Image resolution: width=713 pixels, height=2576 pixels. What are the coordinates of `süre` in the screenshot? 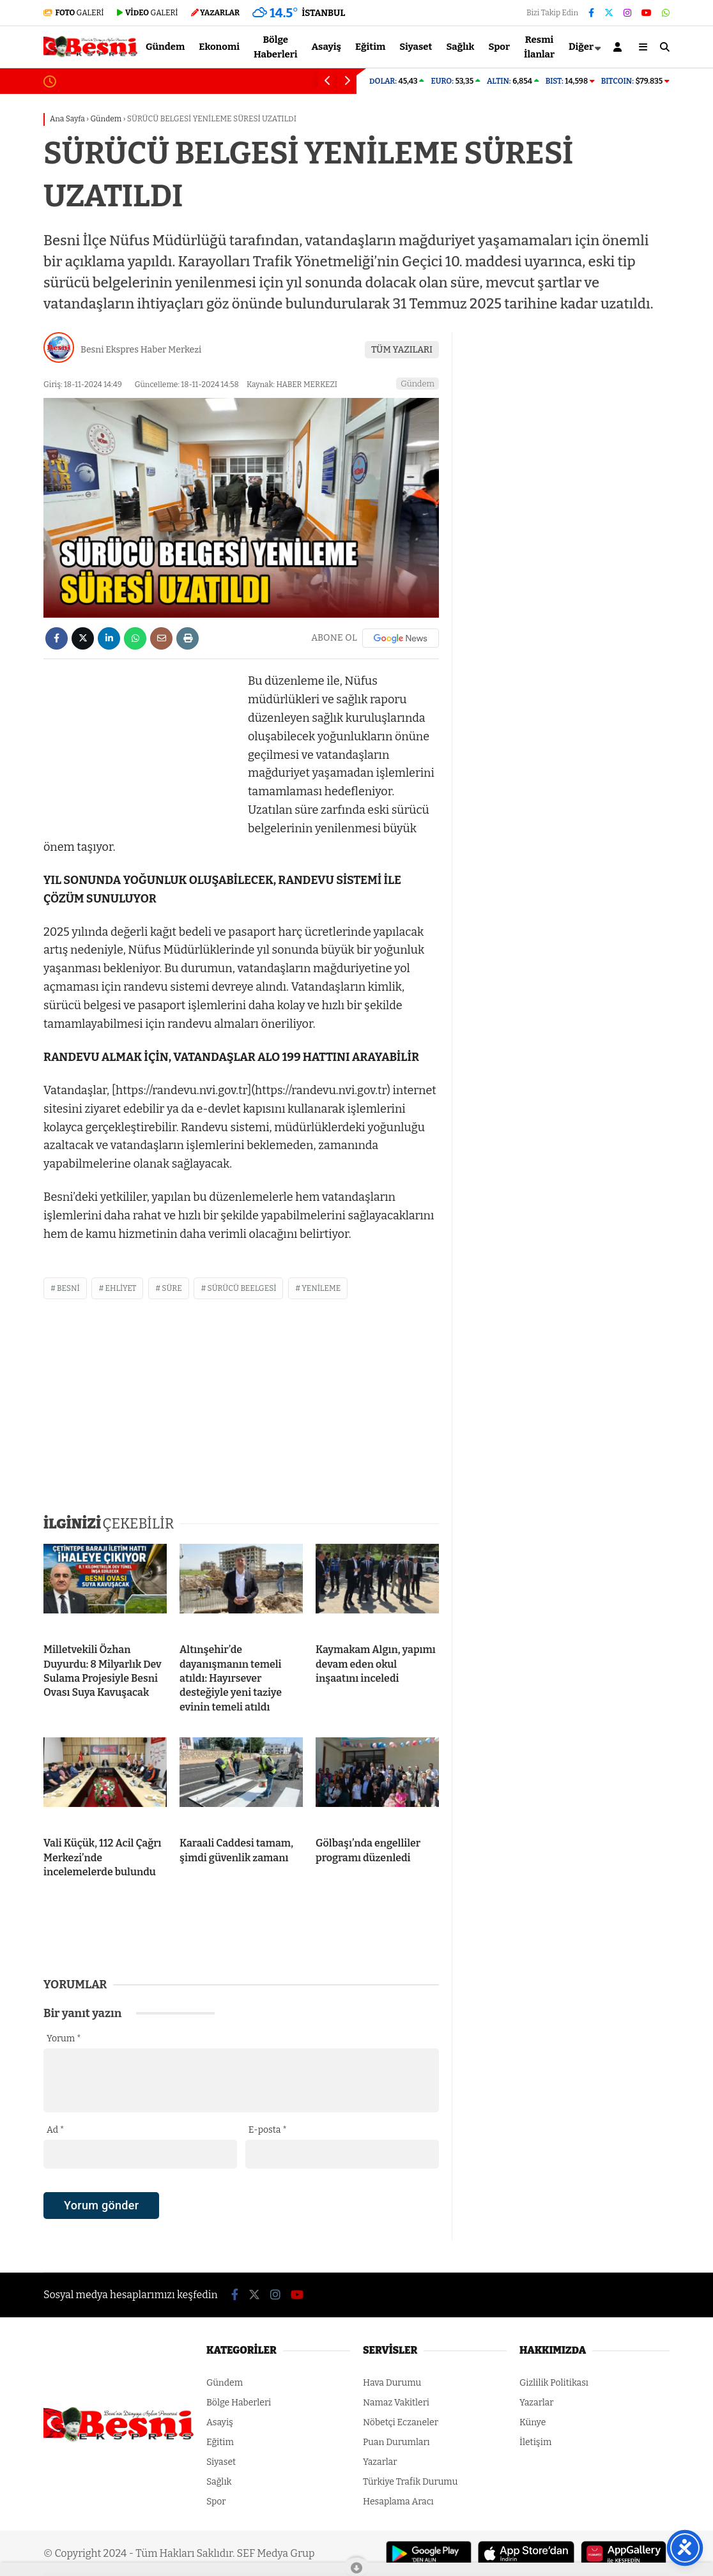 It's located at (171, 1288).